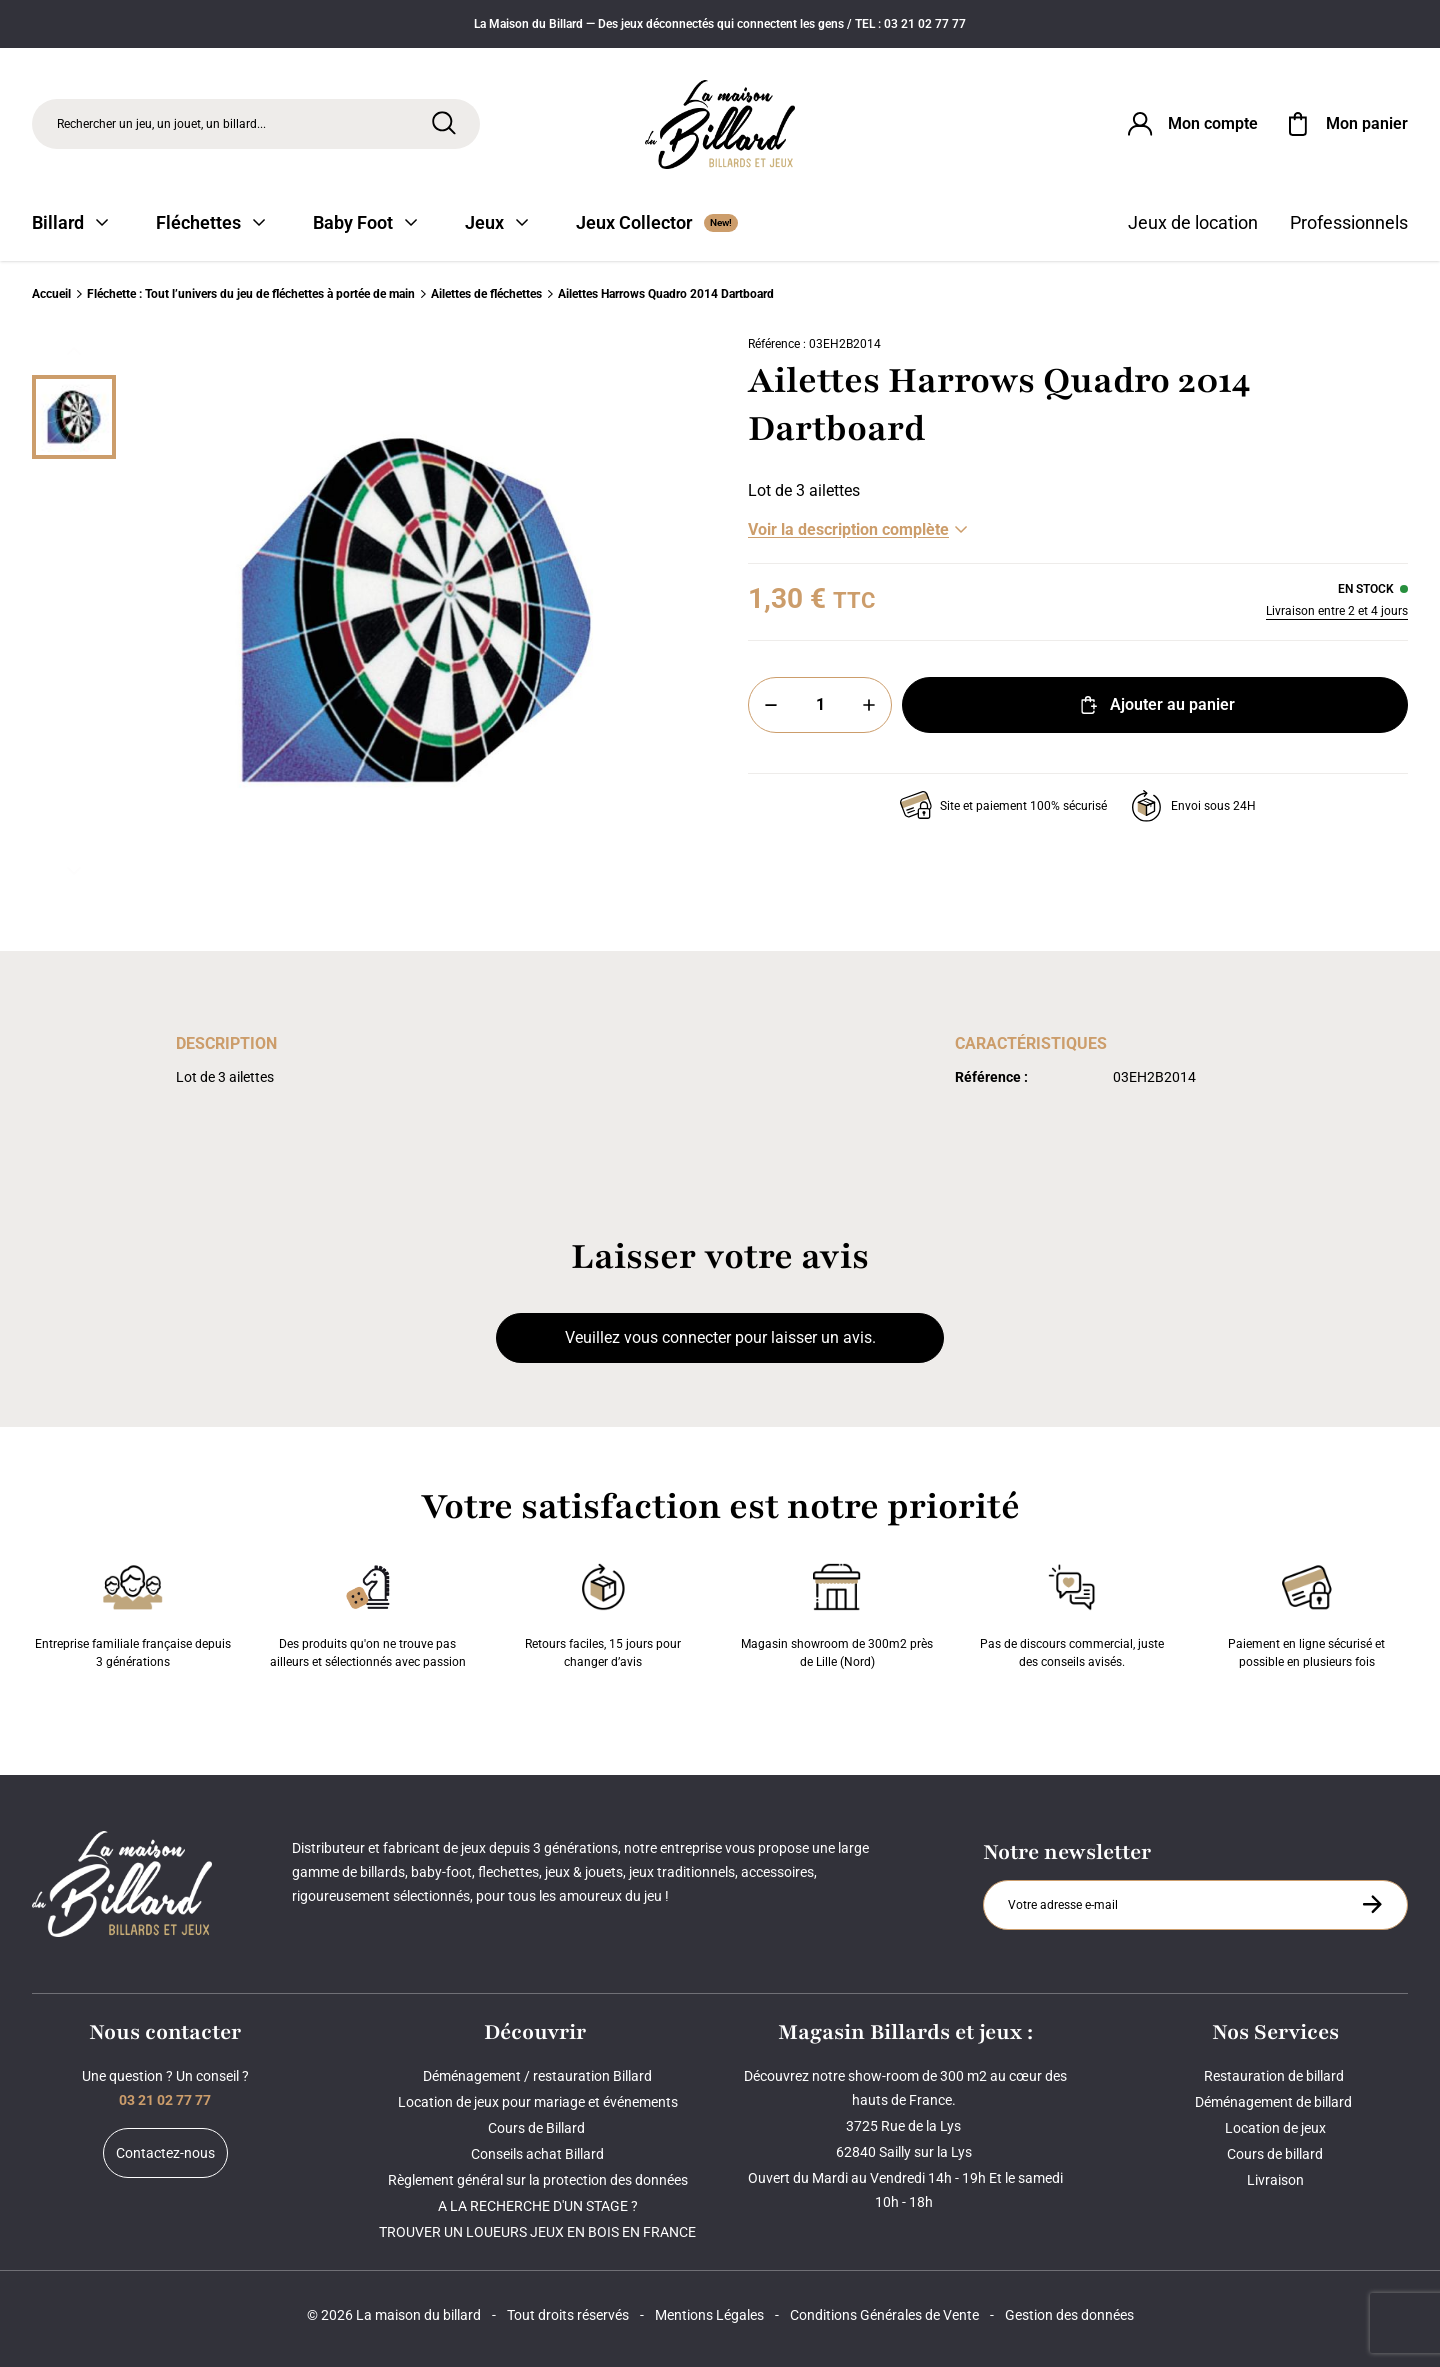  I want to click on Contactez-nous, so click(165, 2153).